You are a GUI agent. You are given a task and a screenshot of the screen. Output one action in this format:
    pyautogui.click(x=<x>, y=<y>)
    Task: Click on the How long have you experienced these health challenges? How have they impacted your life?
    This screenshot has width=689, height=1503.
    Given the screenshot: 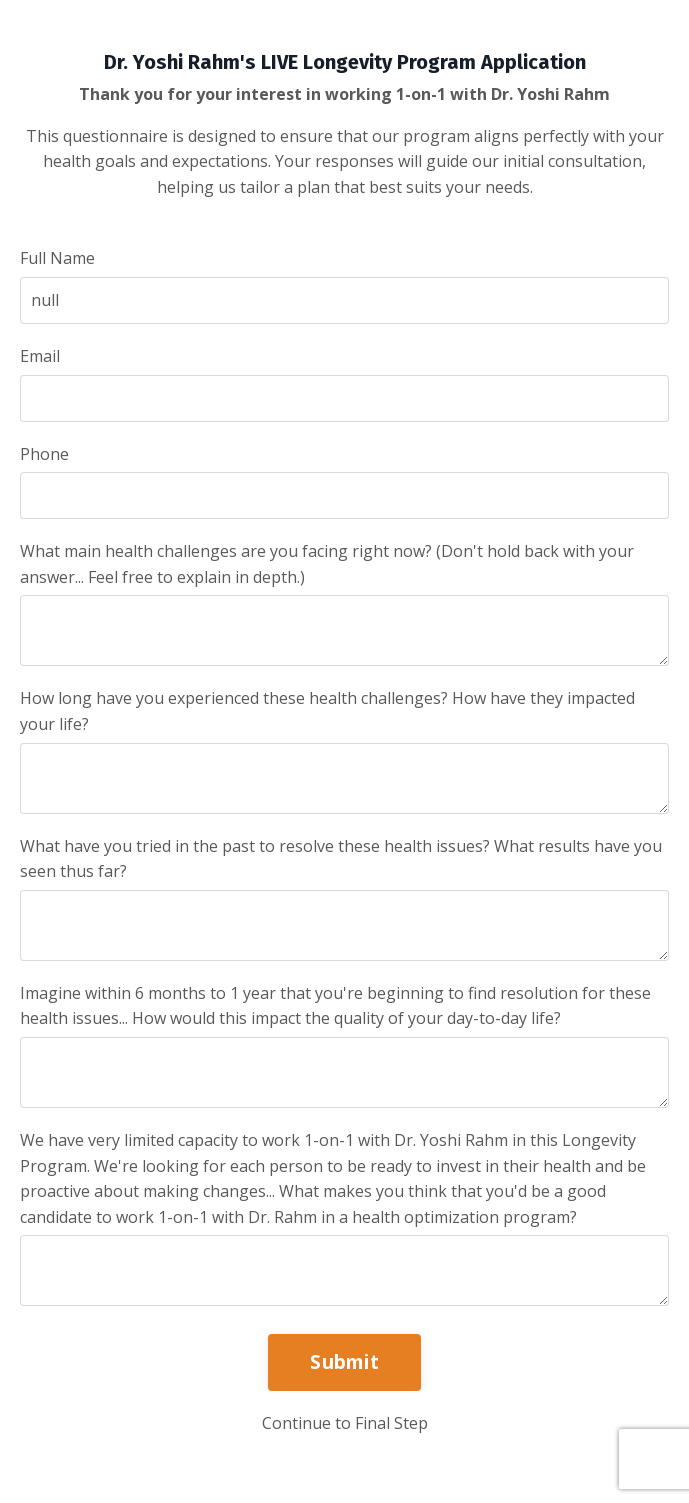 What is the action you would take?
    pyautogui.click(x=327, y=711)
    